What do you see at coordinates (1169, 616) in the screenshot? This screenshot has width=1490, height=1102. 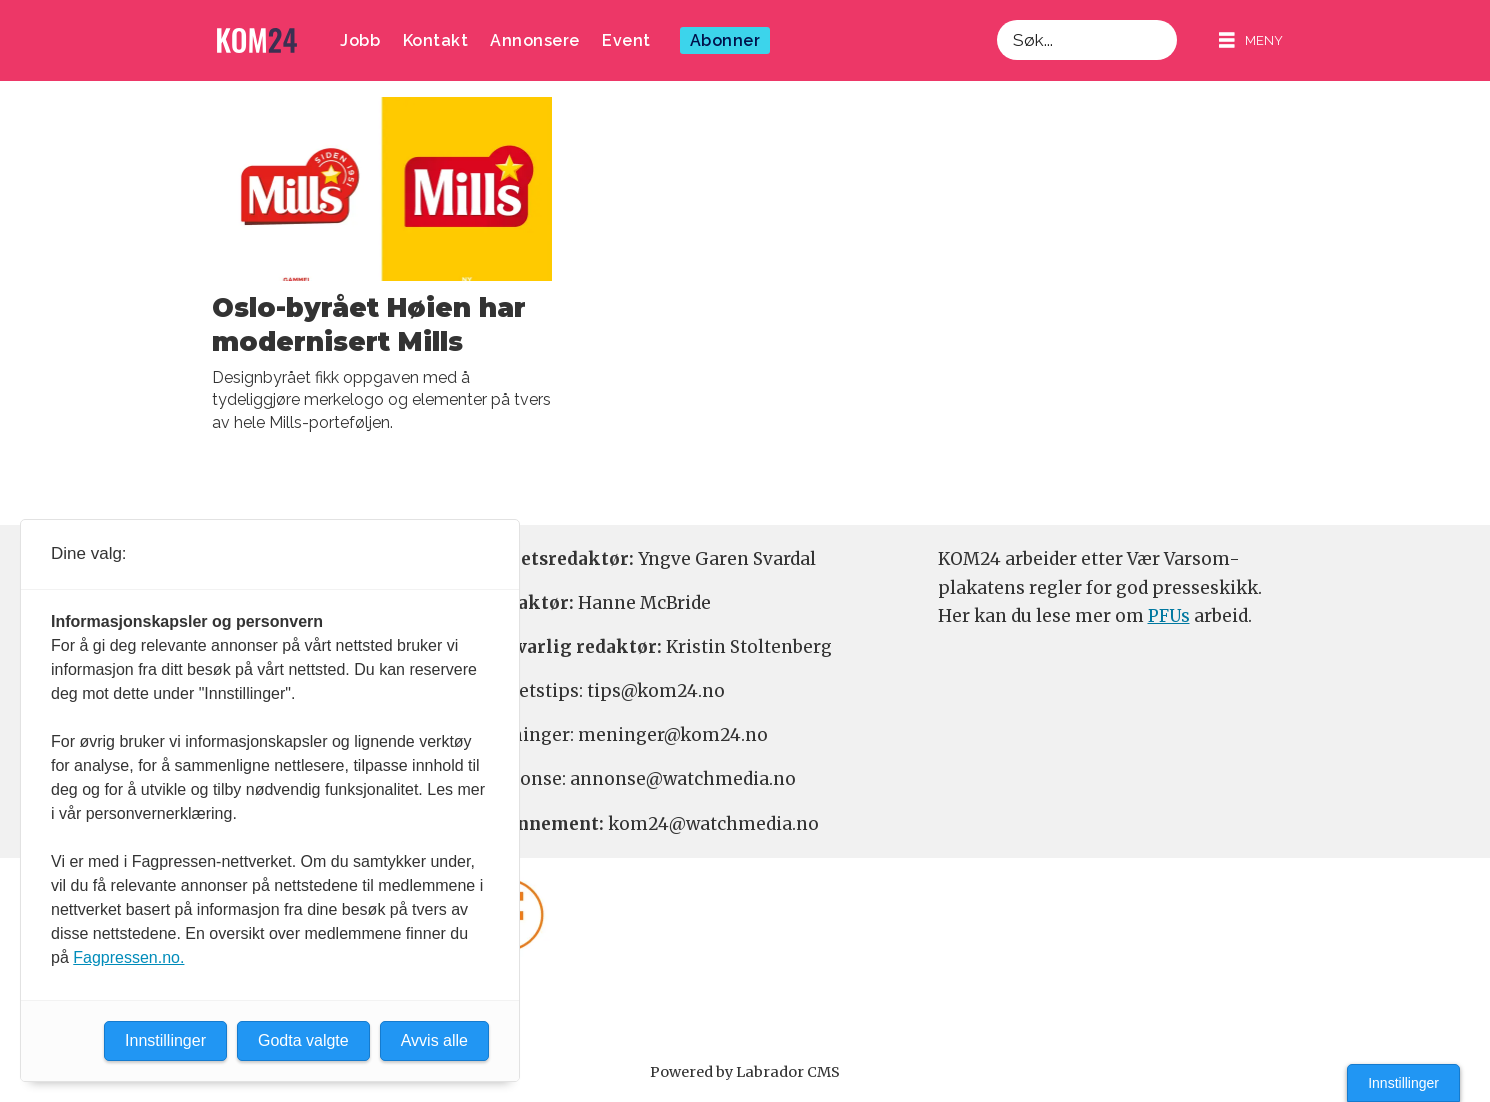 I see `PFUs` at bounding box center [1169, 616].